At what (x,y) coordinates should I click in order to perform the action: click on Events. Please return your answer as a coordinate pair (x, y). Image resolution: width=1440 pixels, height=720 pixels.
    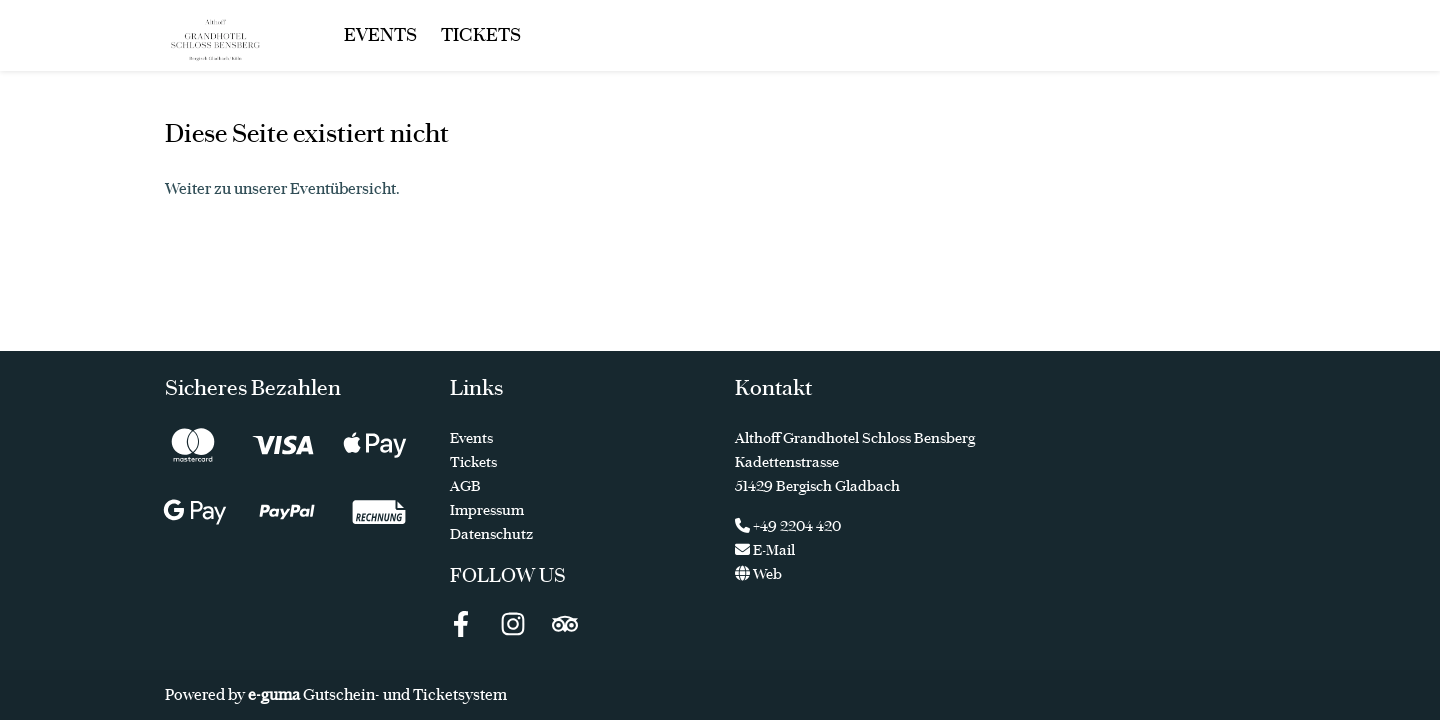
    Looking at the image, I should click on (380, 34).